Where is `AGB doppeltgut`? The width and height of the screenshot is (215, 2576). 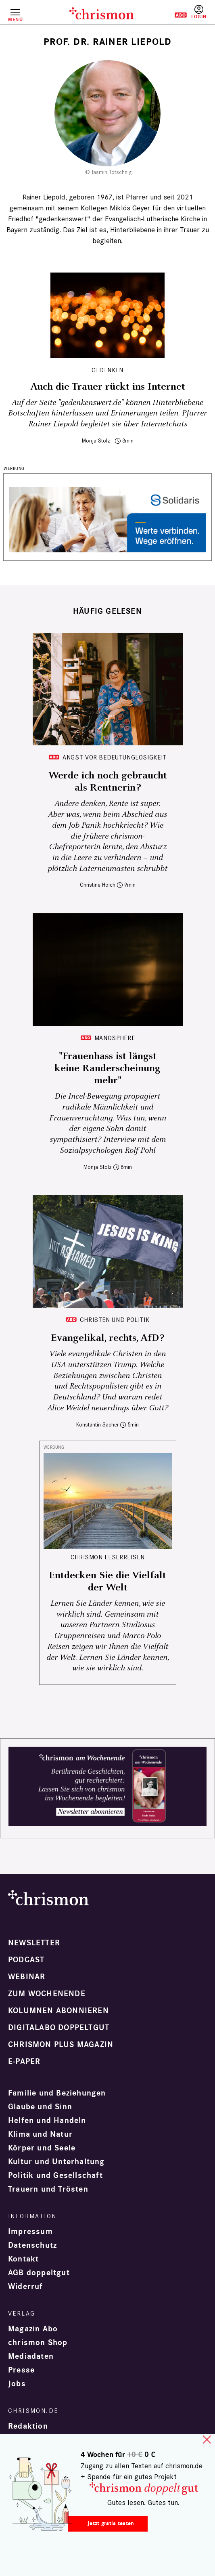
AGB doppeltgut is located at coordinates (39, 2273).